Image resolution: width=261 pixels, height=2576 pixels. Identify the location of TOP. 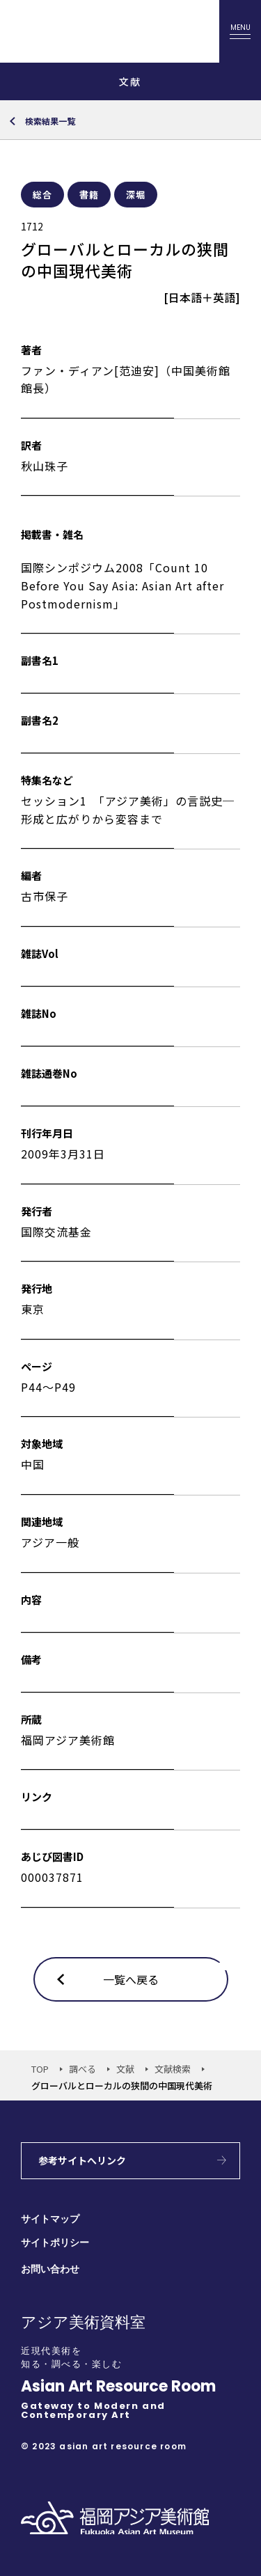
(40, 2068).